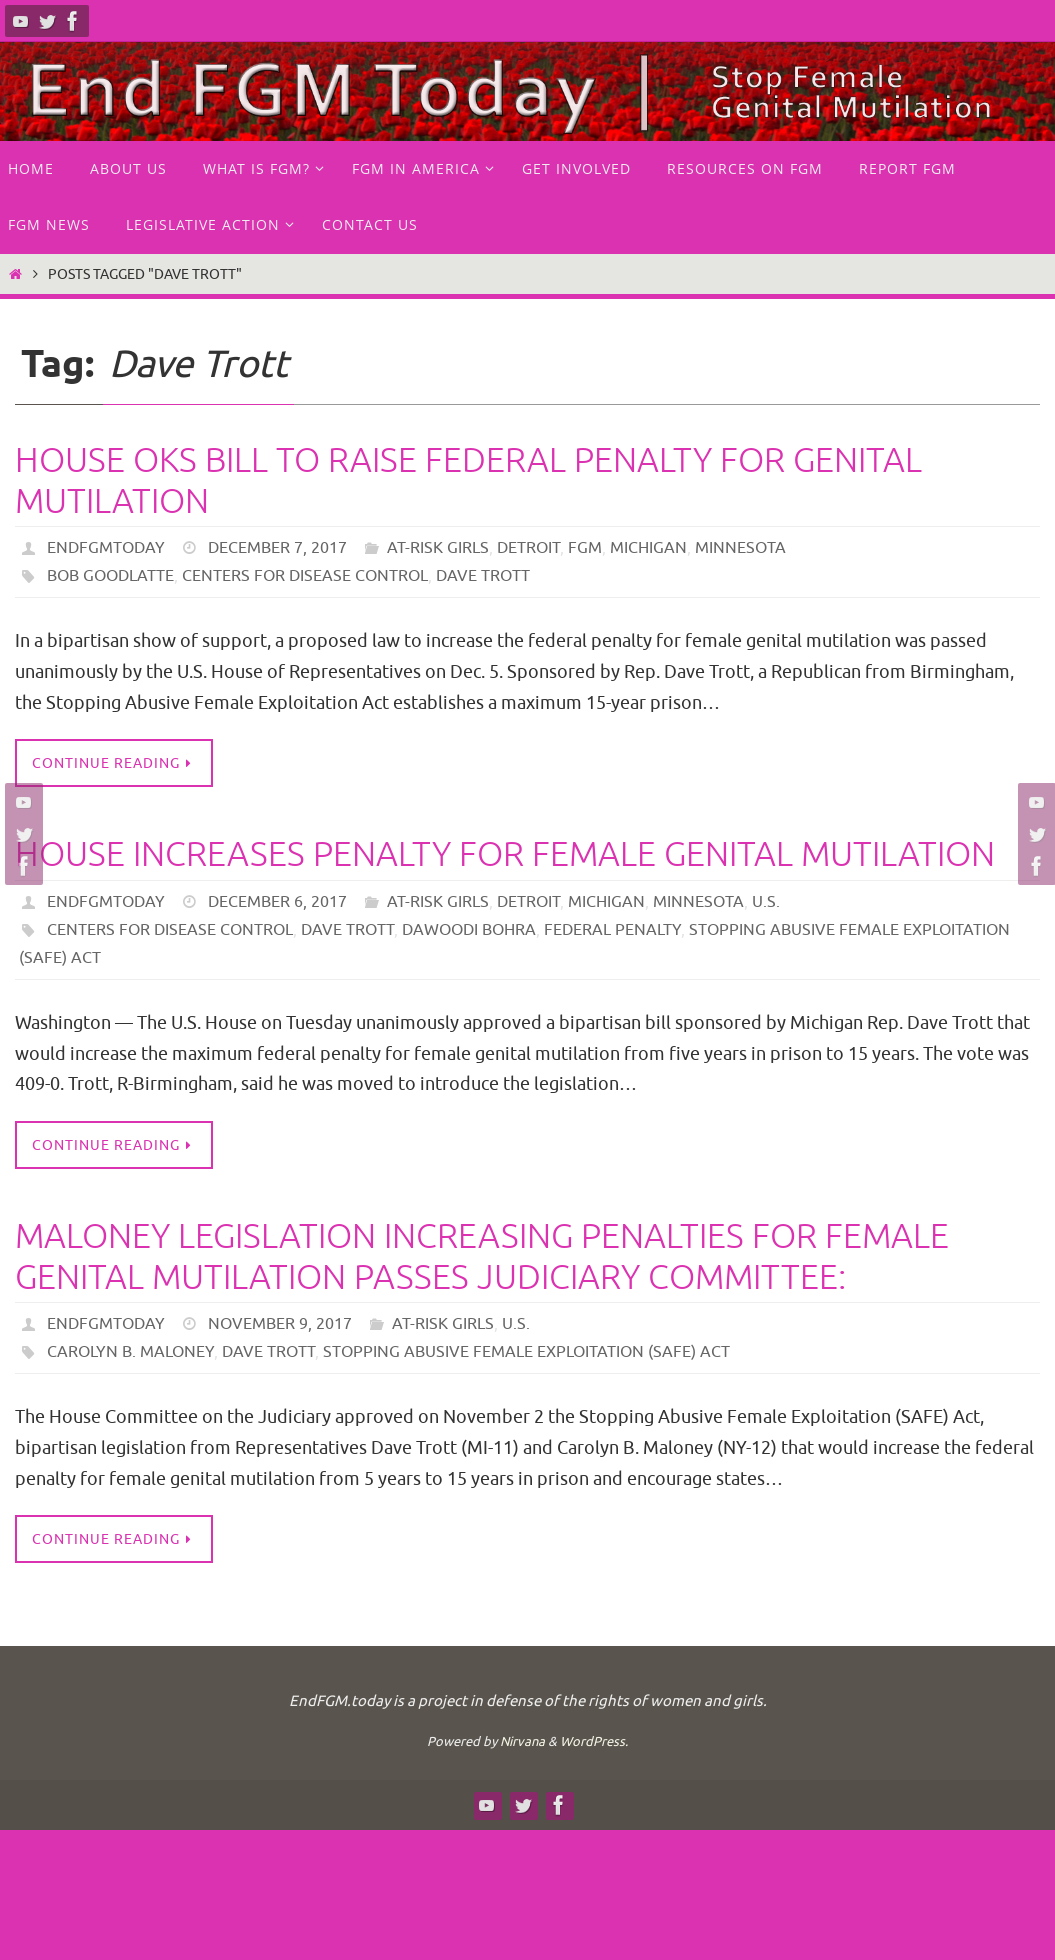 Image resolution: width=1055 pixels, height=1960 pixels. I want to click on Michigan, so click(648, 548).